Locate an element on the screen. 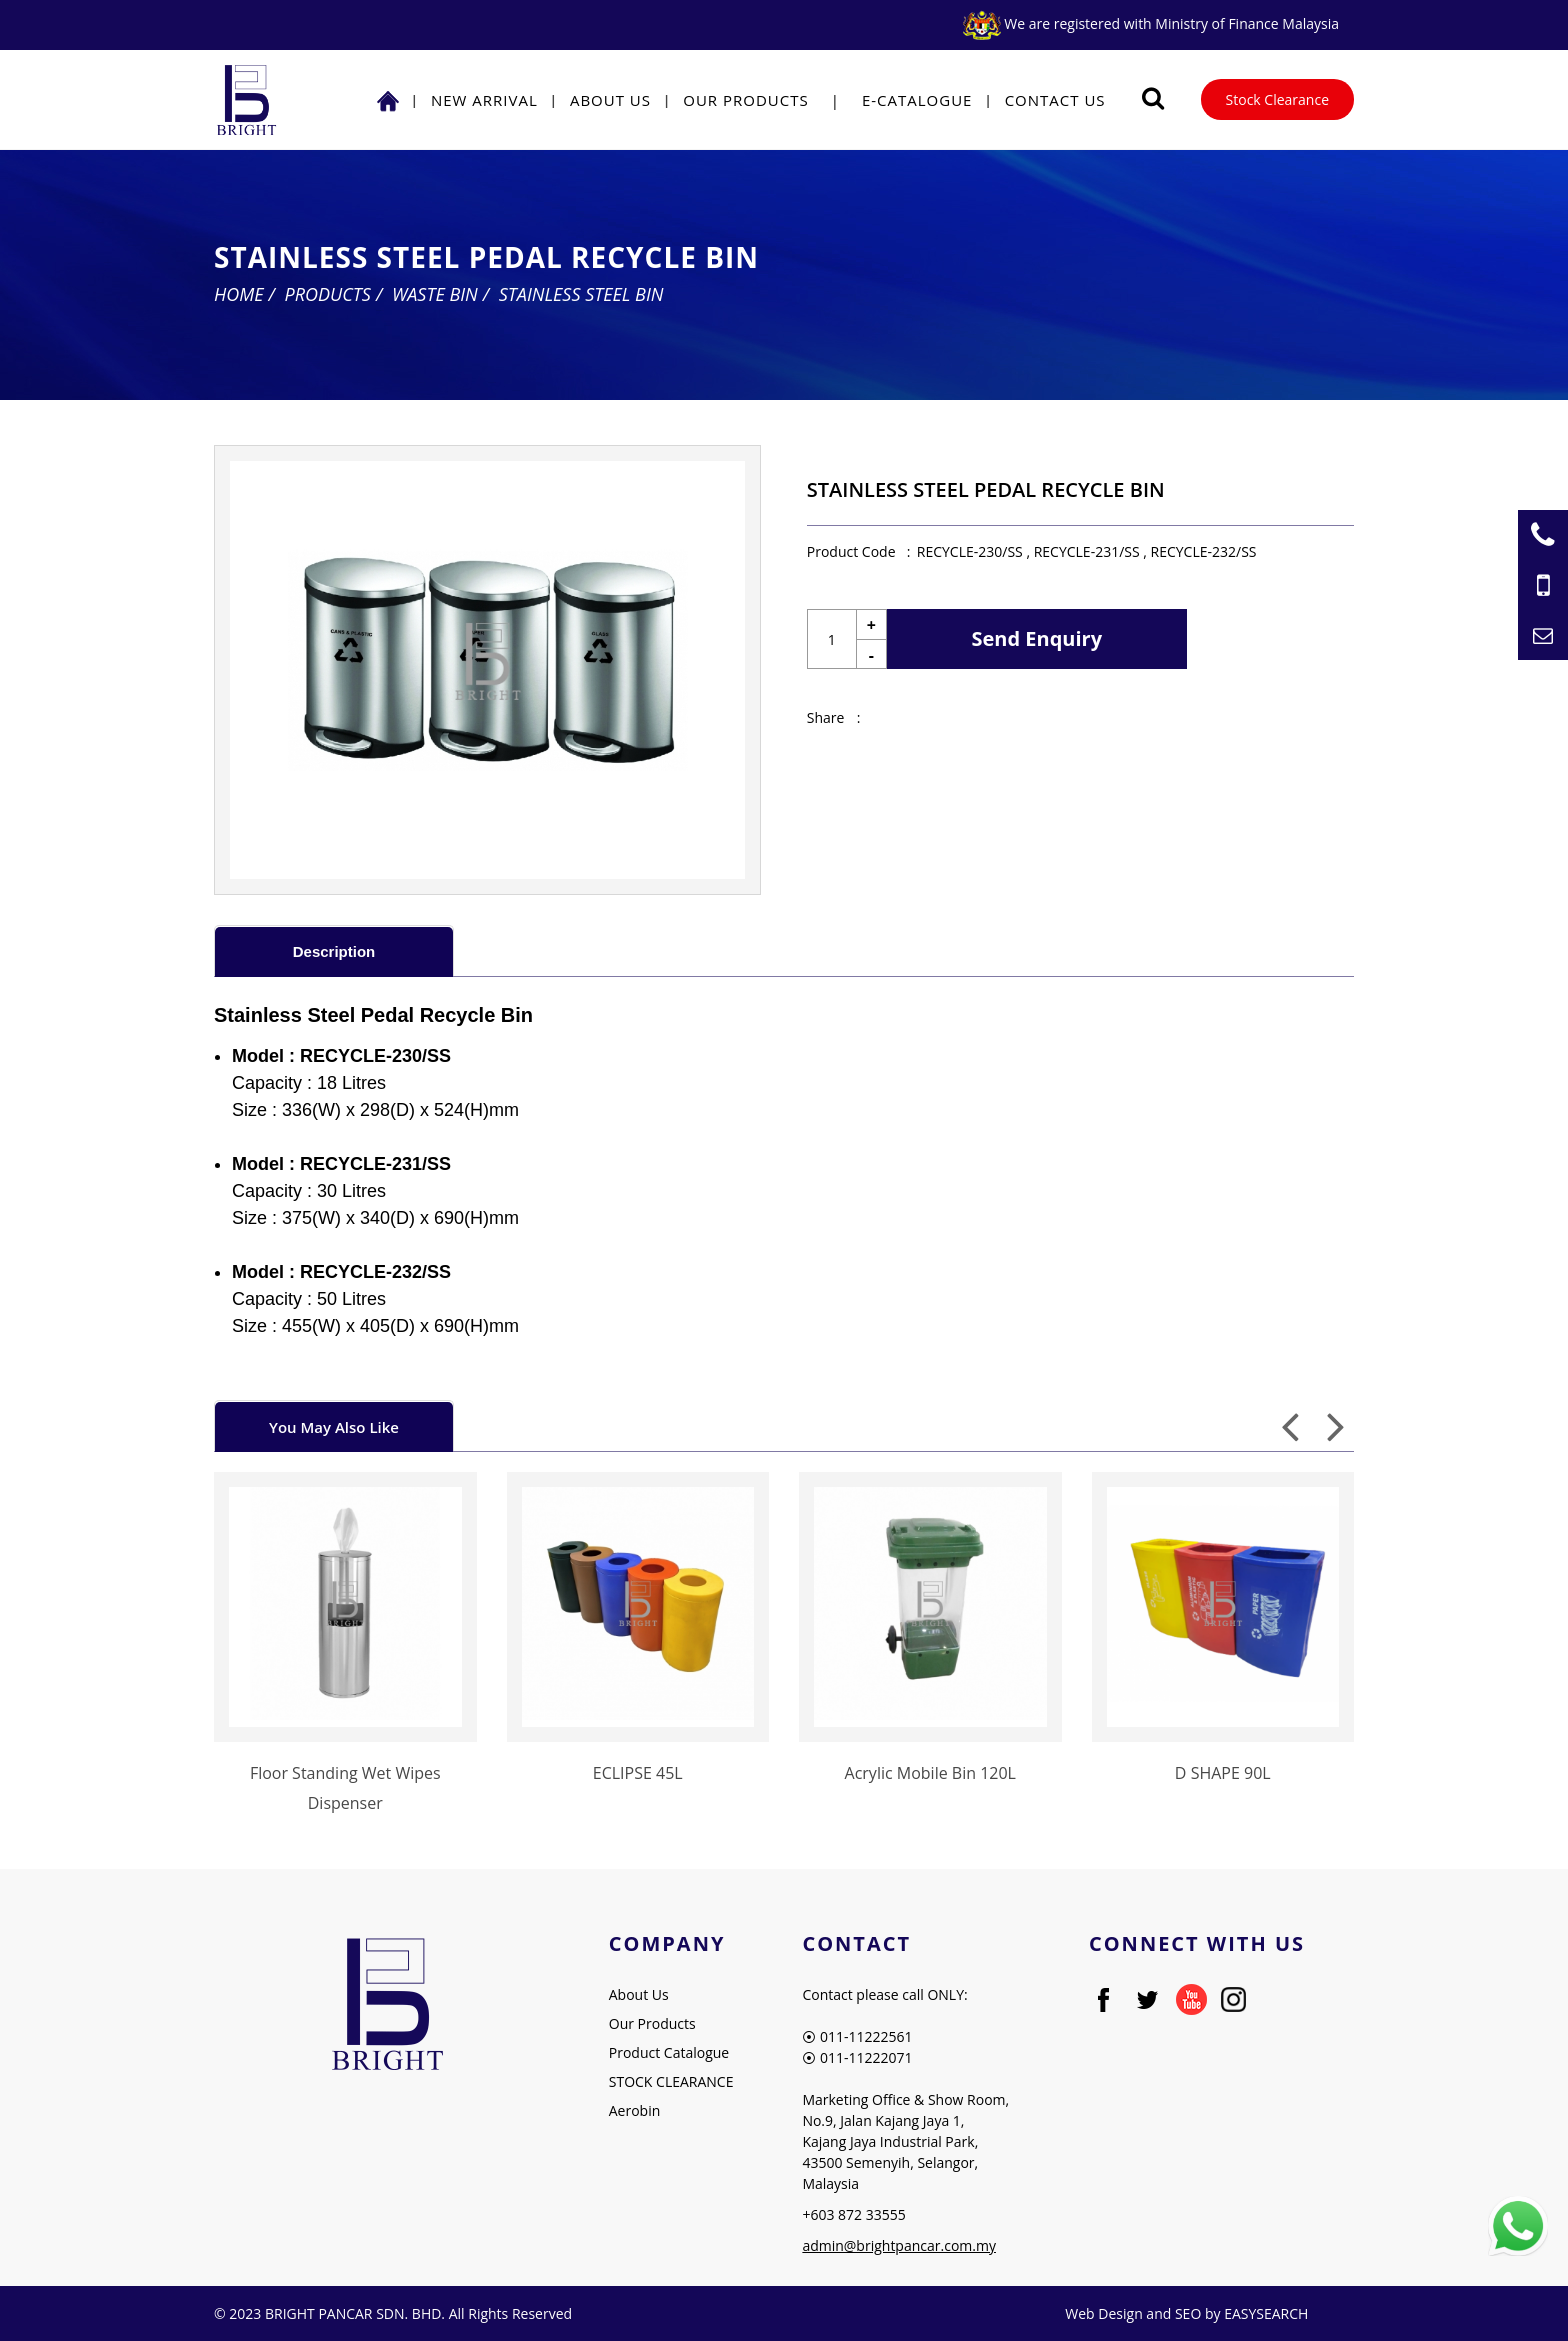  Stainless Steel Bin is located at coordinates (581, 294).